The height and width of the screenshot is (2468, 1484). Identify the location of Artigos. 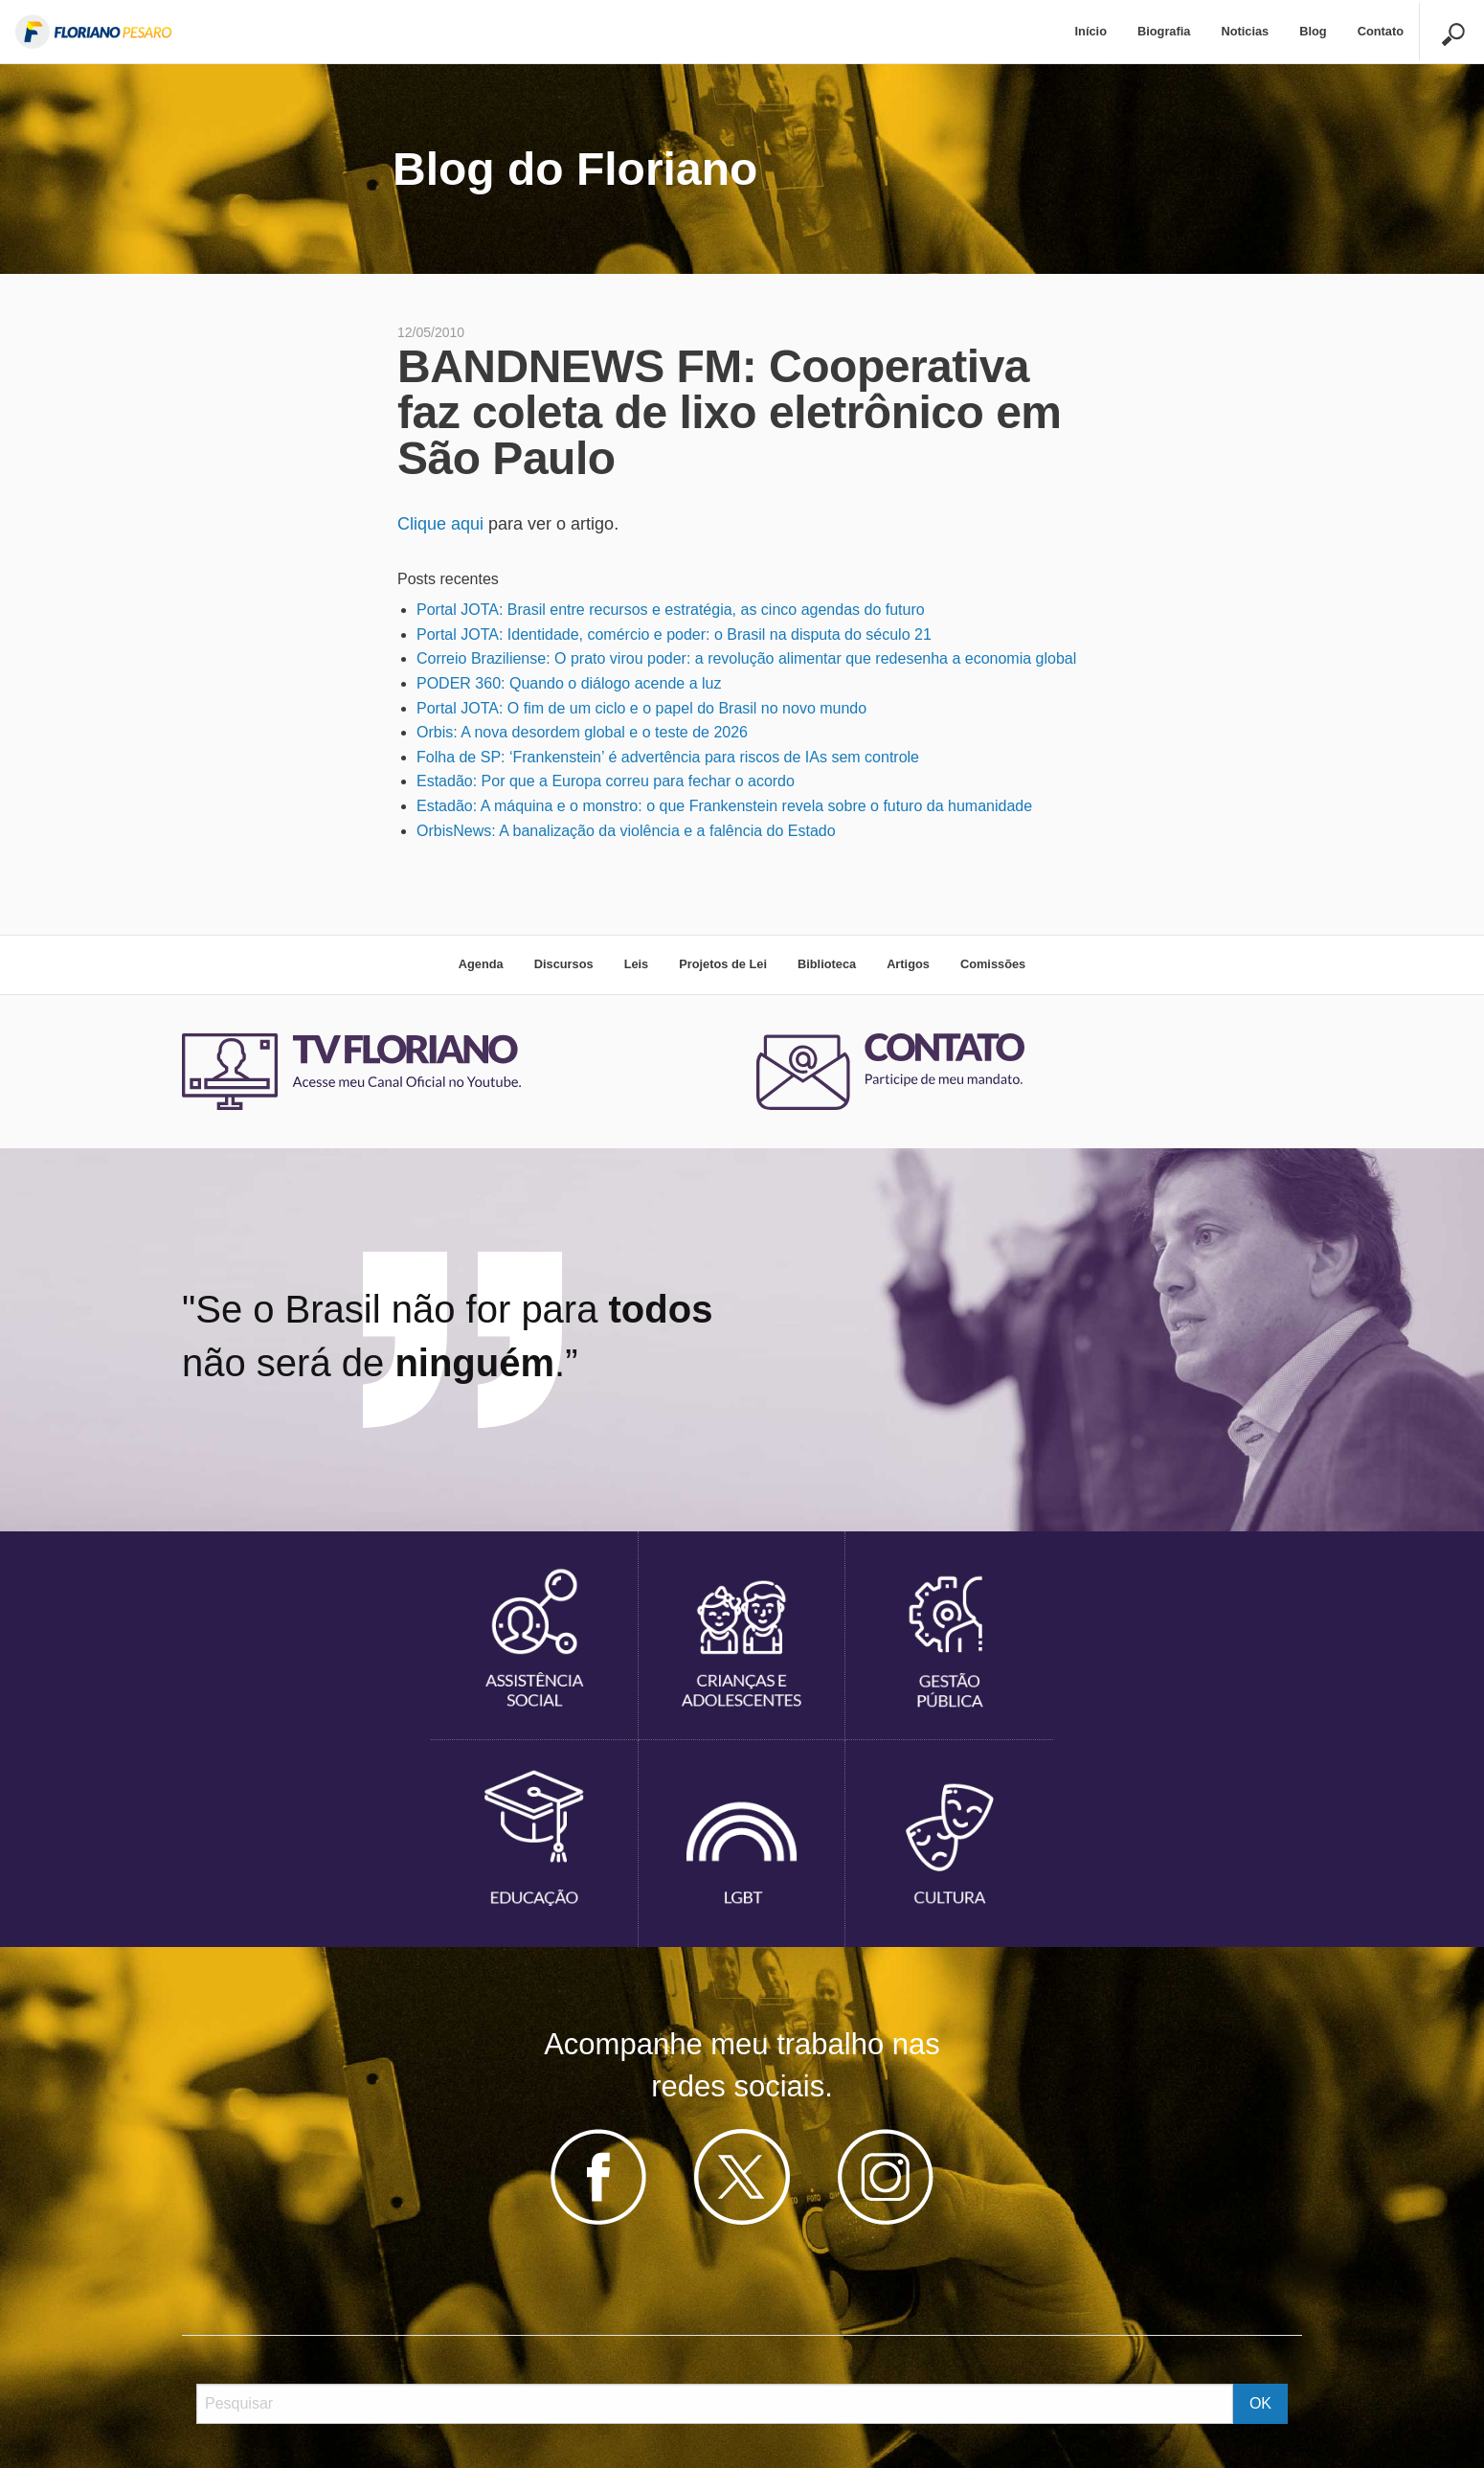
(908, 964).